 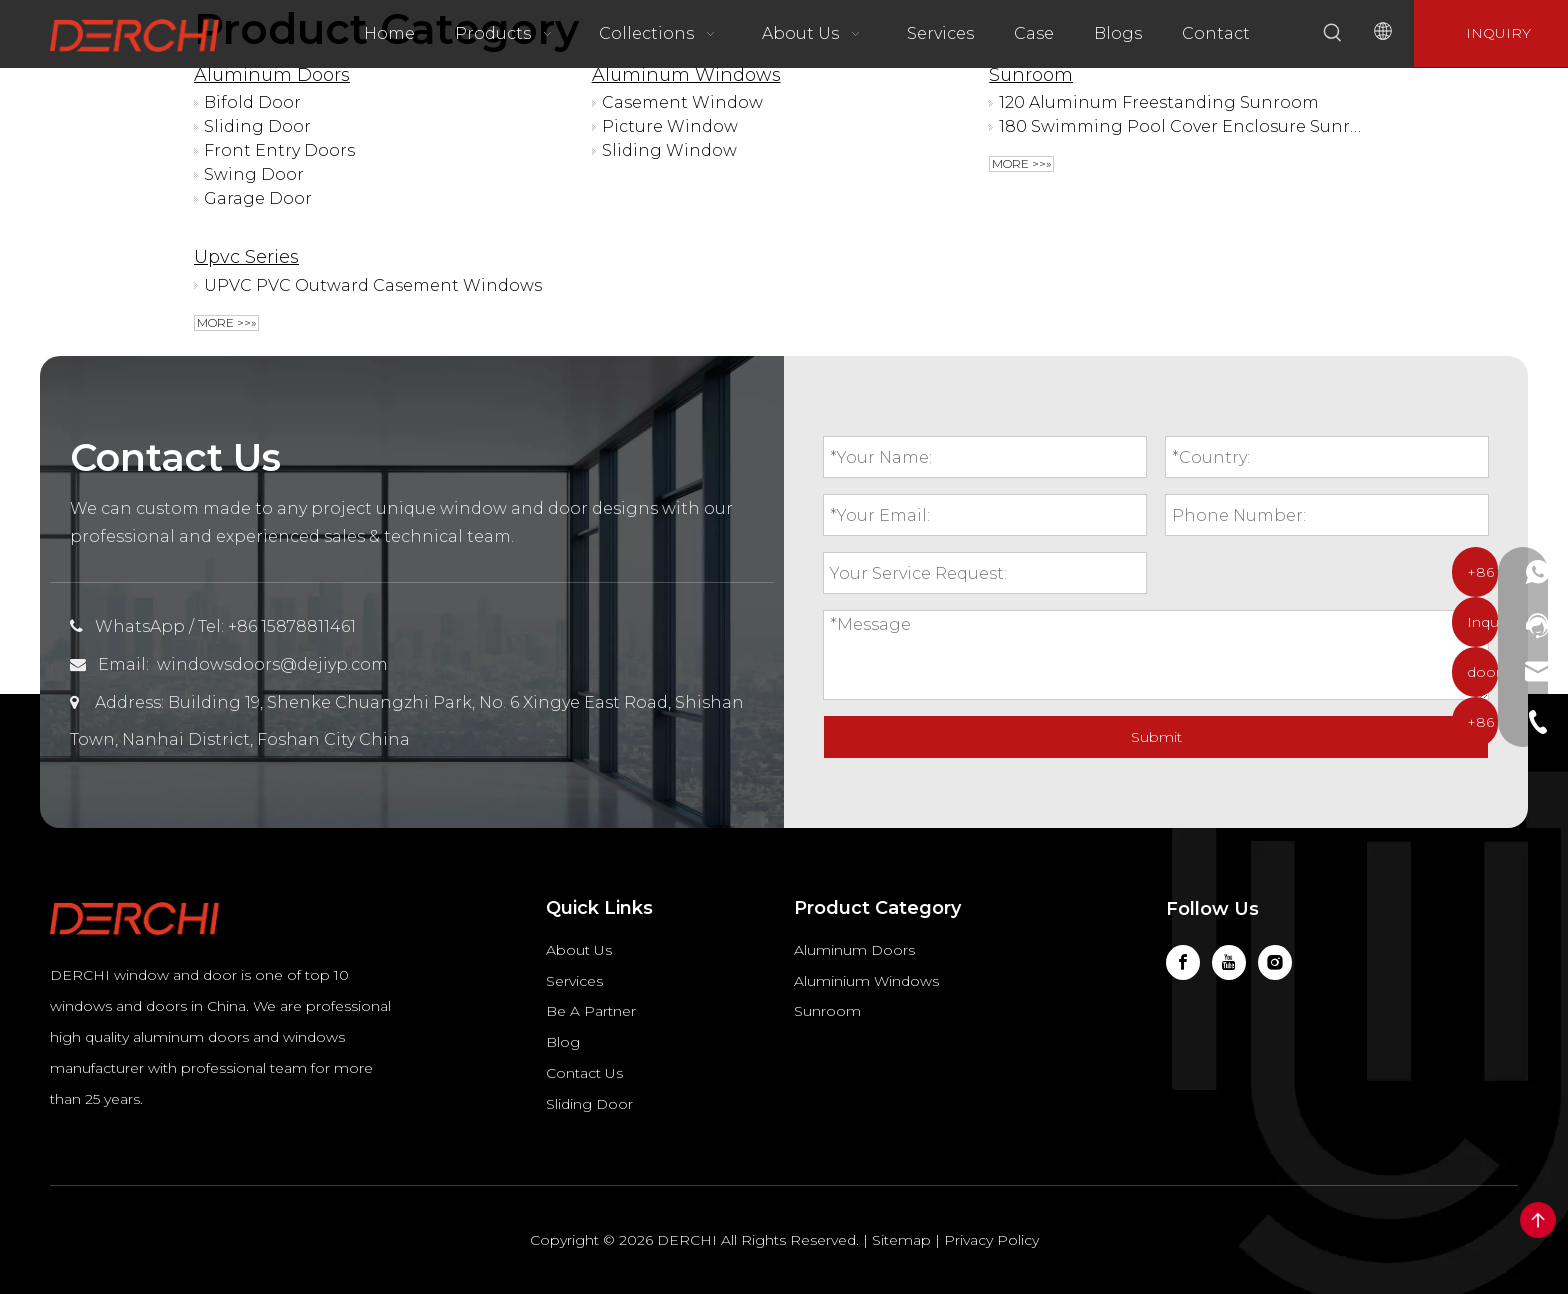 What do you see at coordinates (246, 257) in the screenshot?
I see `Upvc Series` at bounding box center [246, 257].